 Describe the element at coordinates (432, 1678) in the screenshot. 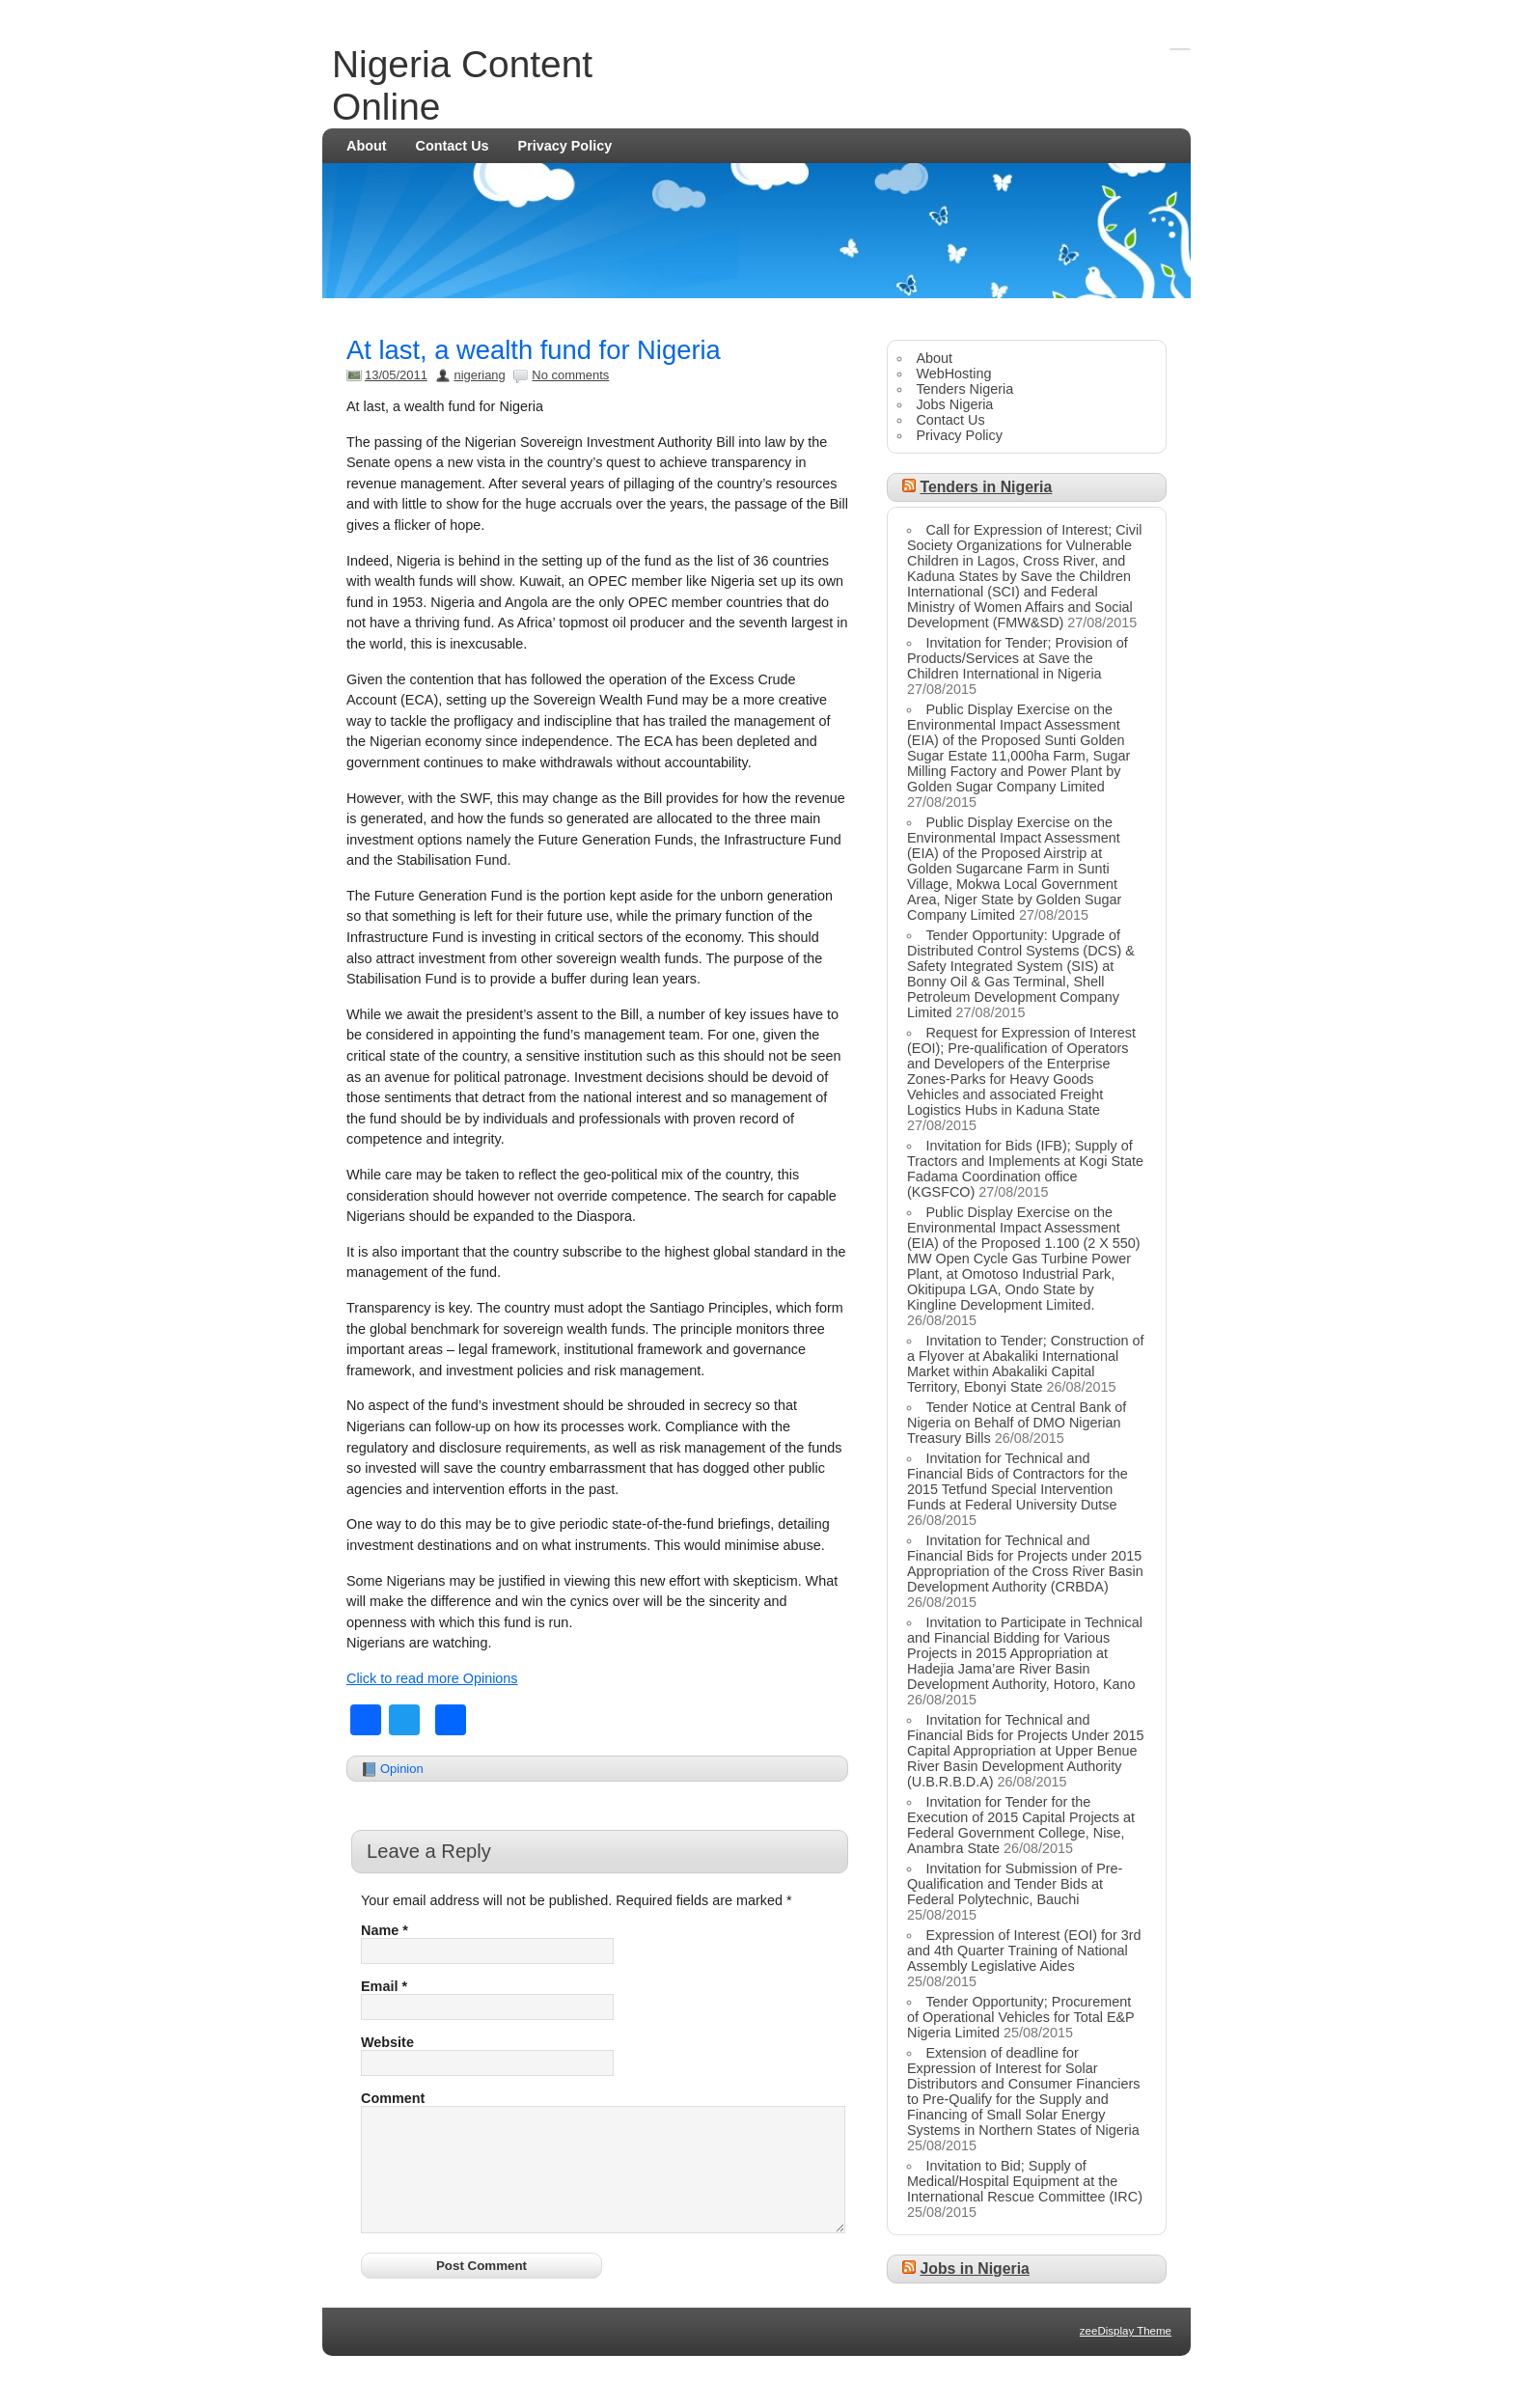

I see `Click to read more Opinions` at that location.